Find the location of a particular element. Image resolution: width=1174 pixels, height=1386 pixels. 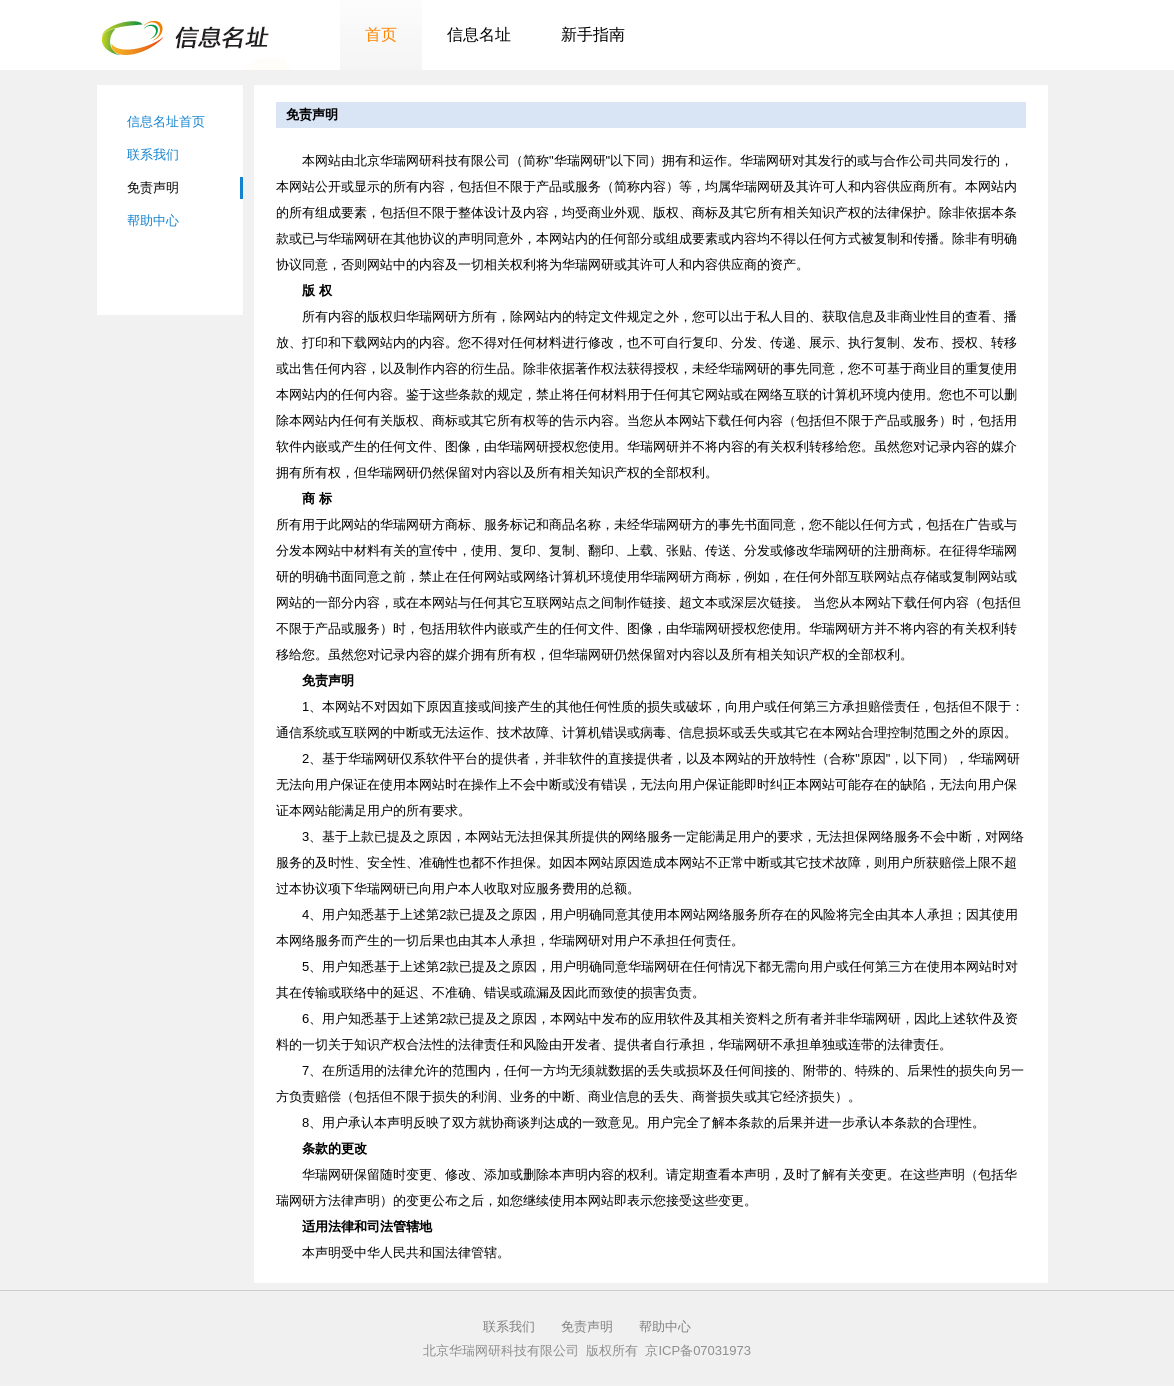

信息名址 is located at coordinates (479, 34).